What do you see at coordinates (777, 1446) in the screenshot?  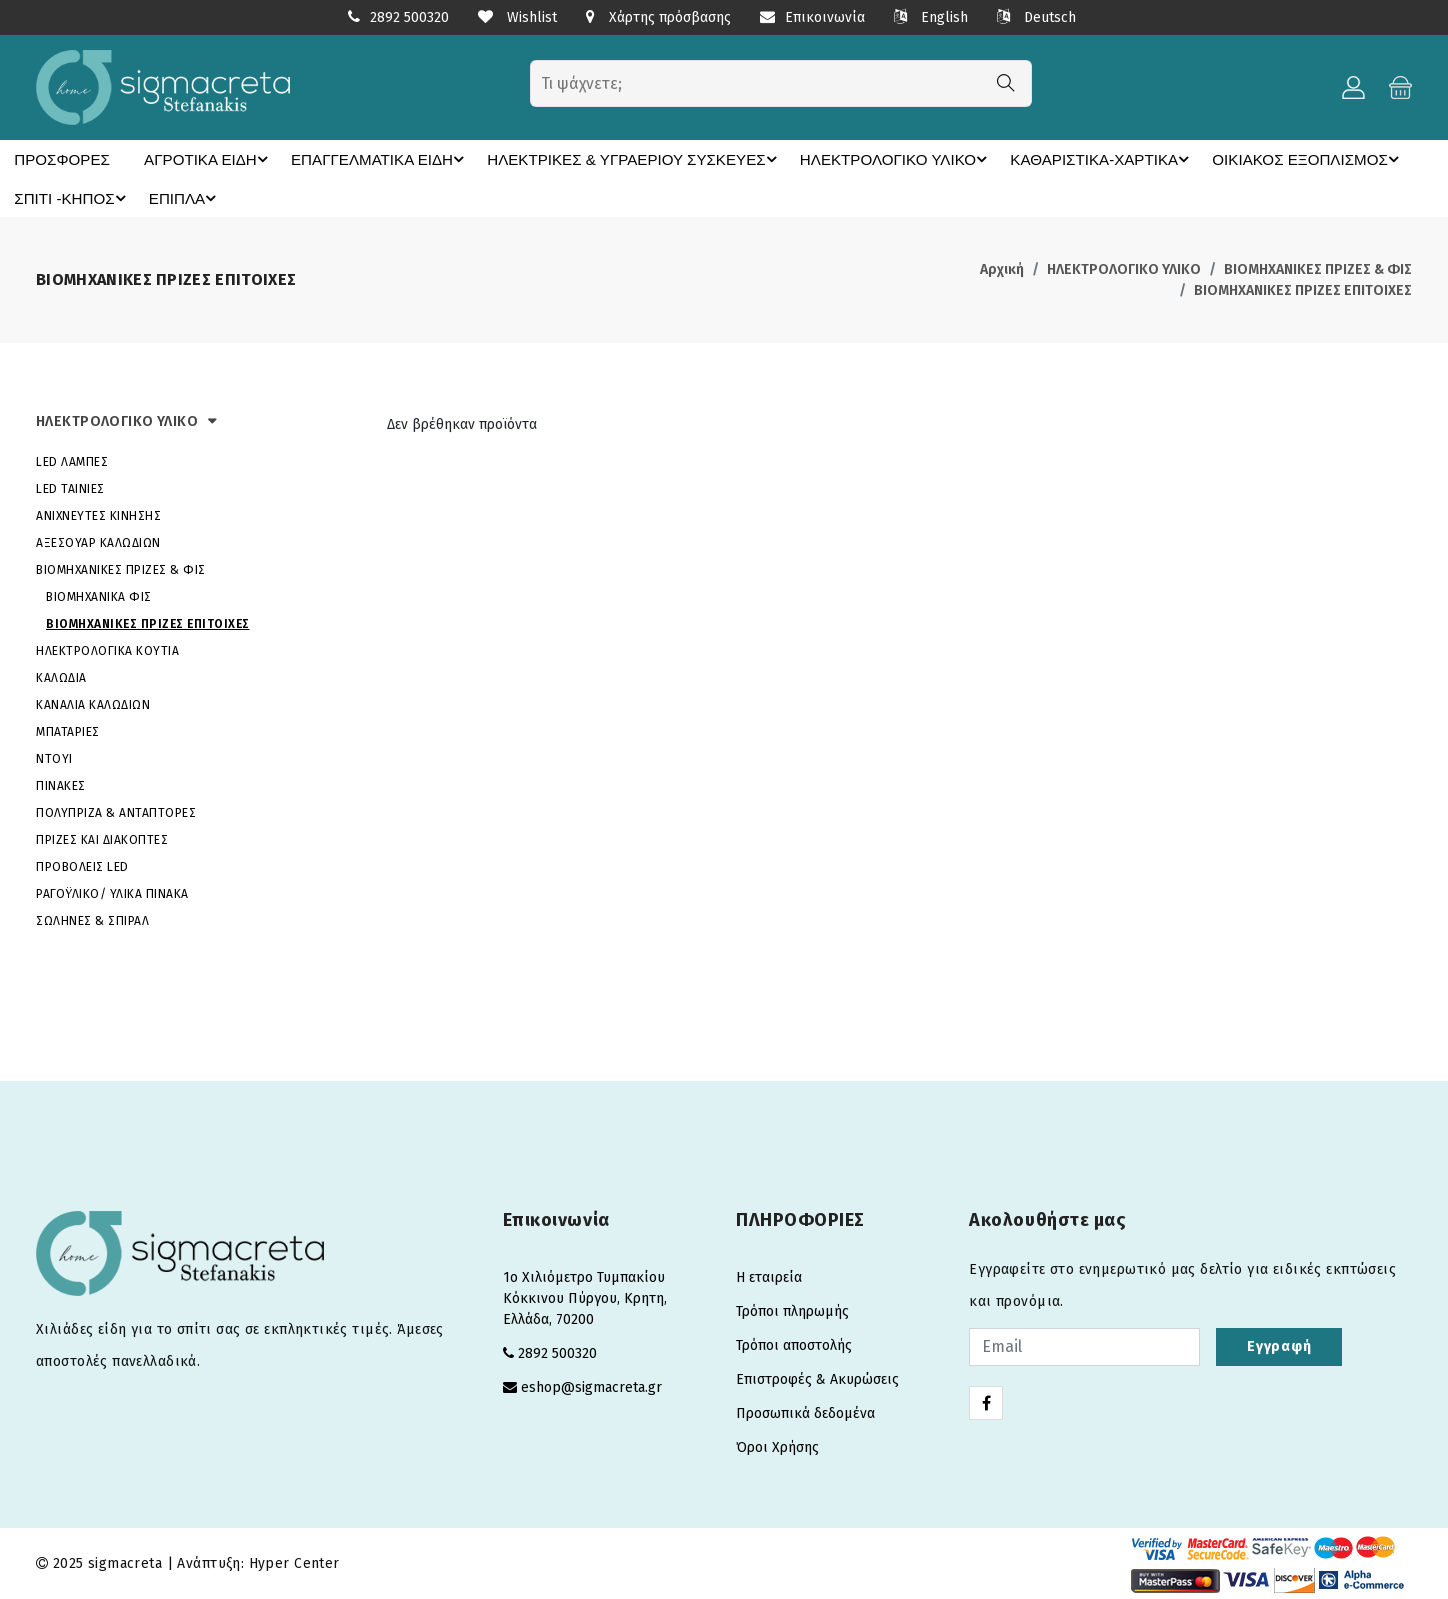 I see `Όροι Χρήσης` at bounding box center [777, 1446].